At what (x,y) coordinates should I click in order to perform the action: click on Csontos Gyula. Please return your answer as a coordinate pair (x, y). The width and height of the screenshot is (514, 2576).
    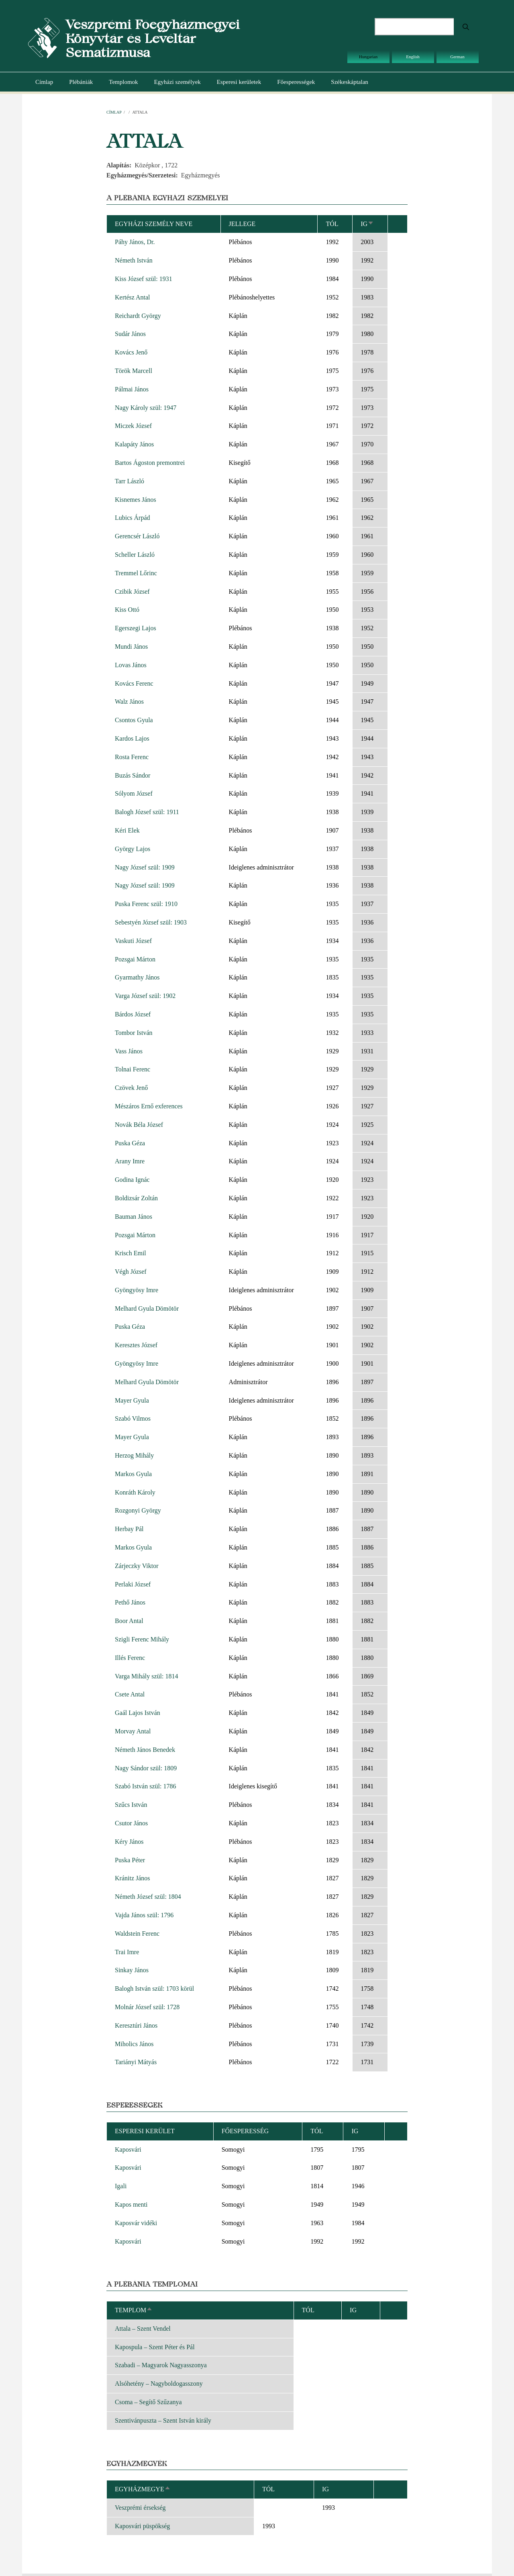
    Looking at the image, I should click on (134, 720).